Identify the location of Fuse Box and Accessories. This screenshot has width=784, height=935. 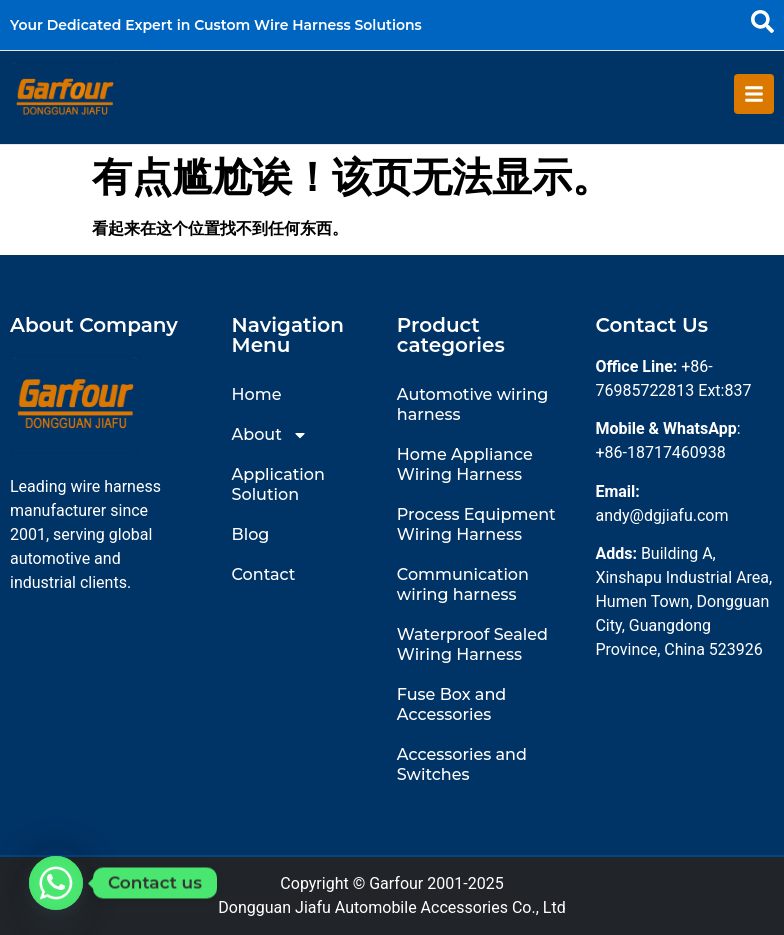
(451, 704).